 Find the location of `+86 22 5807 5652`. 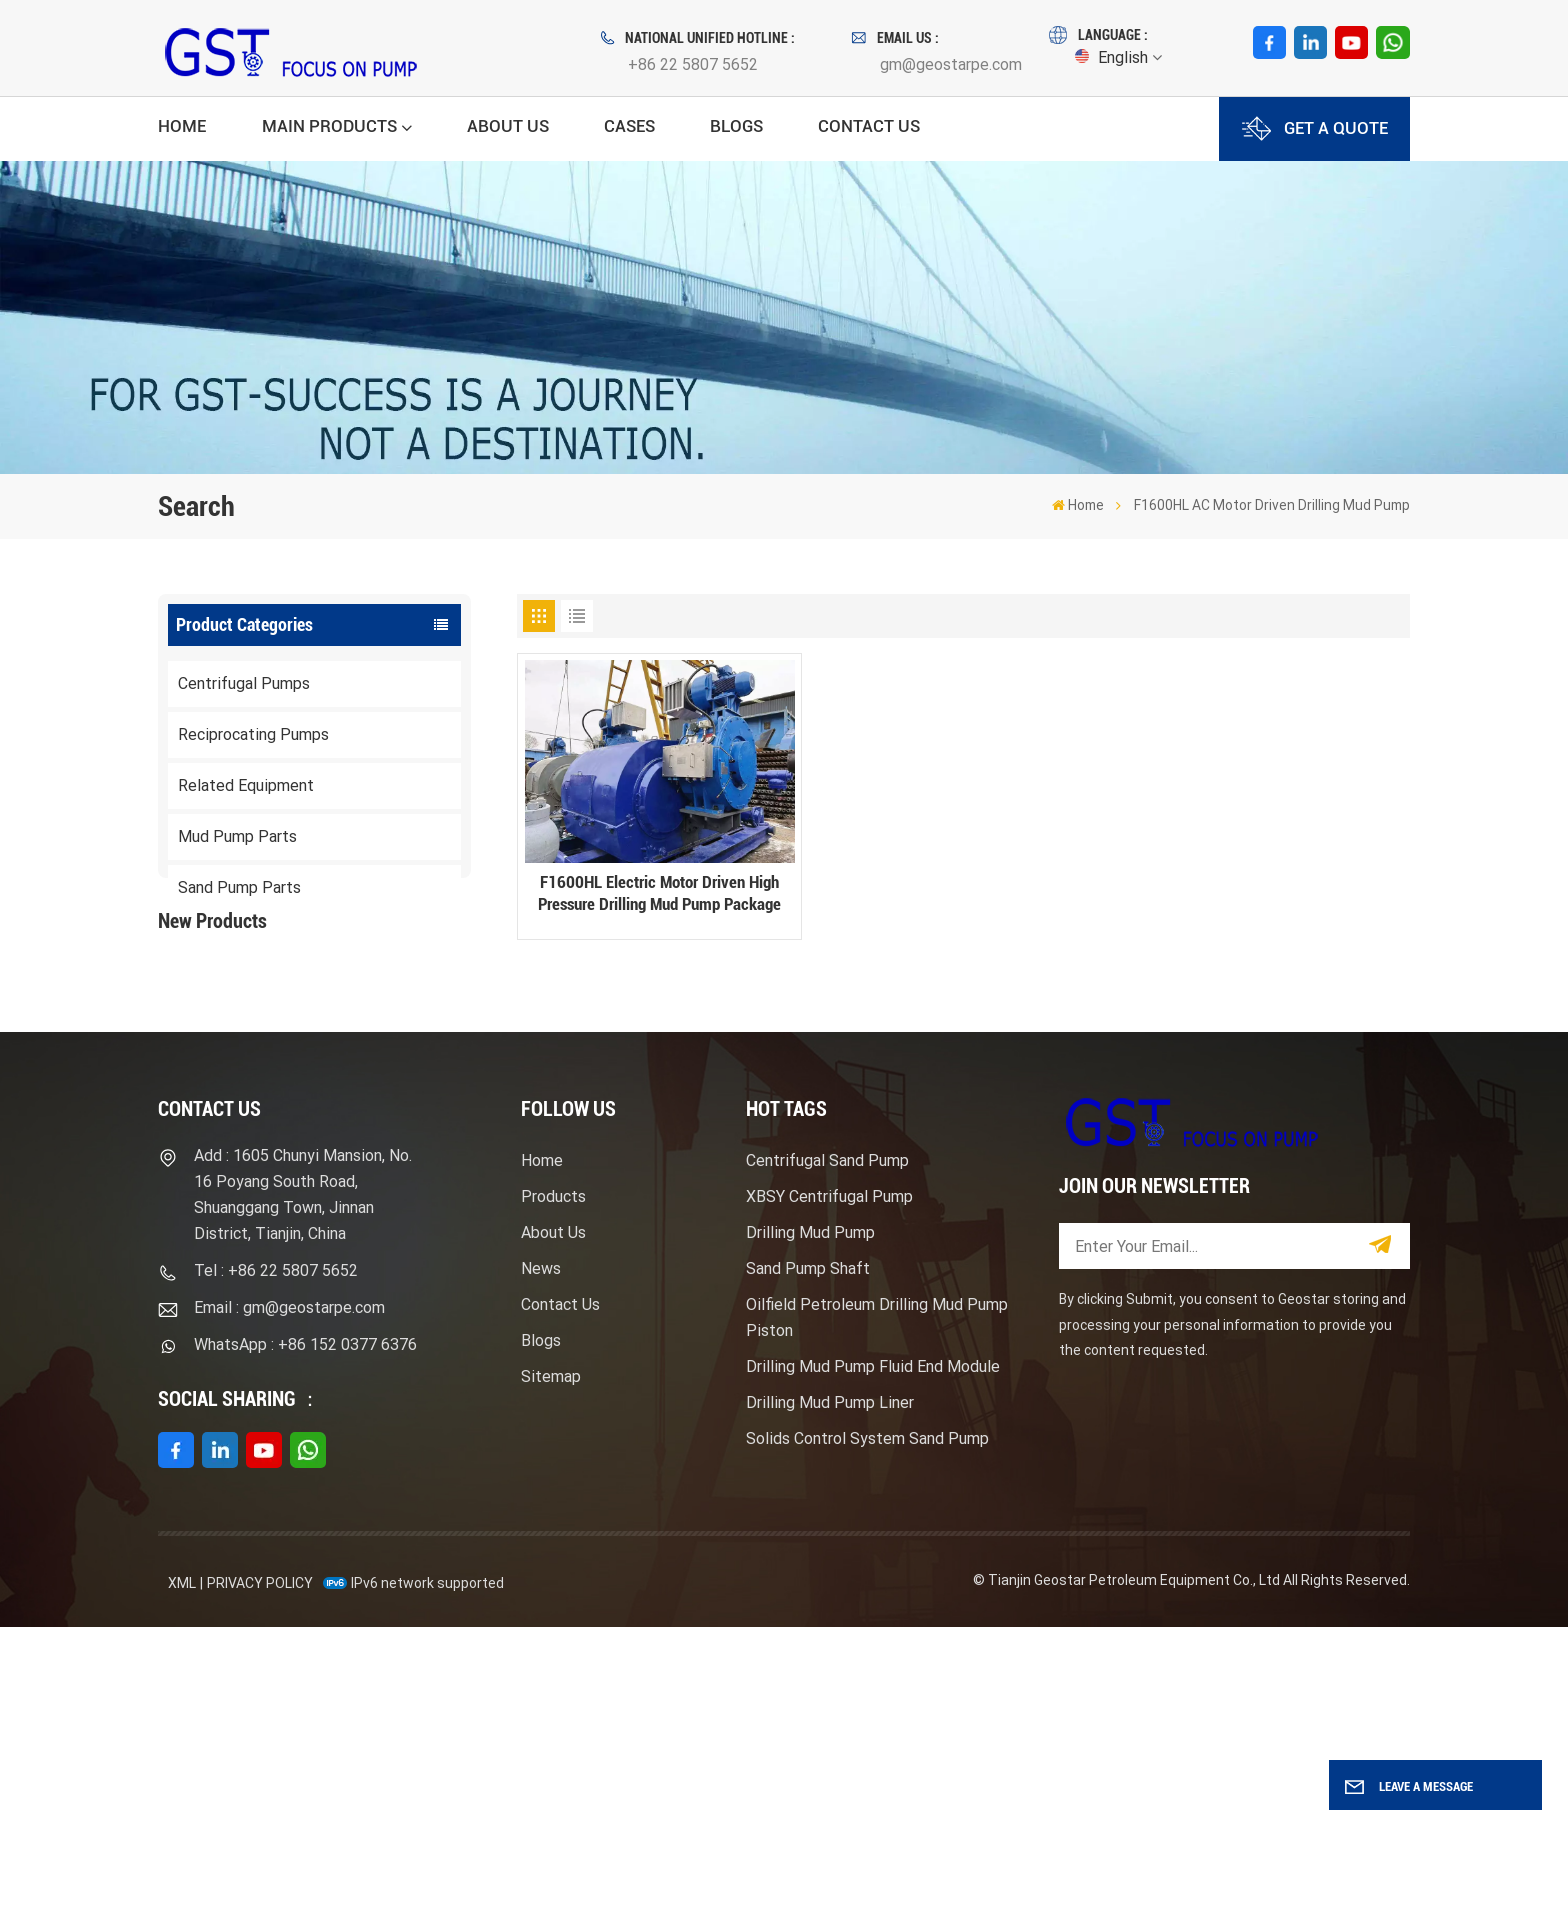

+86 22 5807 5652 is located at coordinates (693, 64).